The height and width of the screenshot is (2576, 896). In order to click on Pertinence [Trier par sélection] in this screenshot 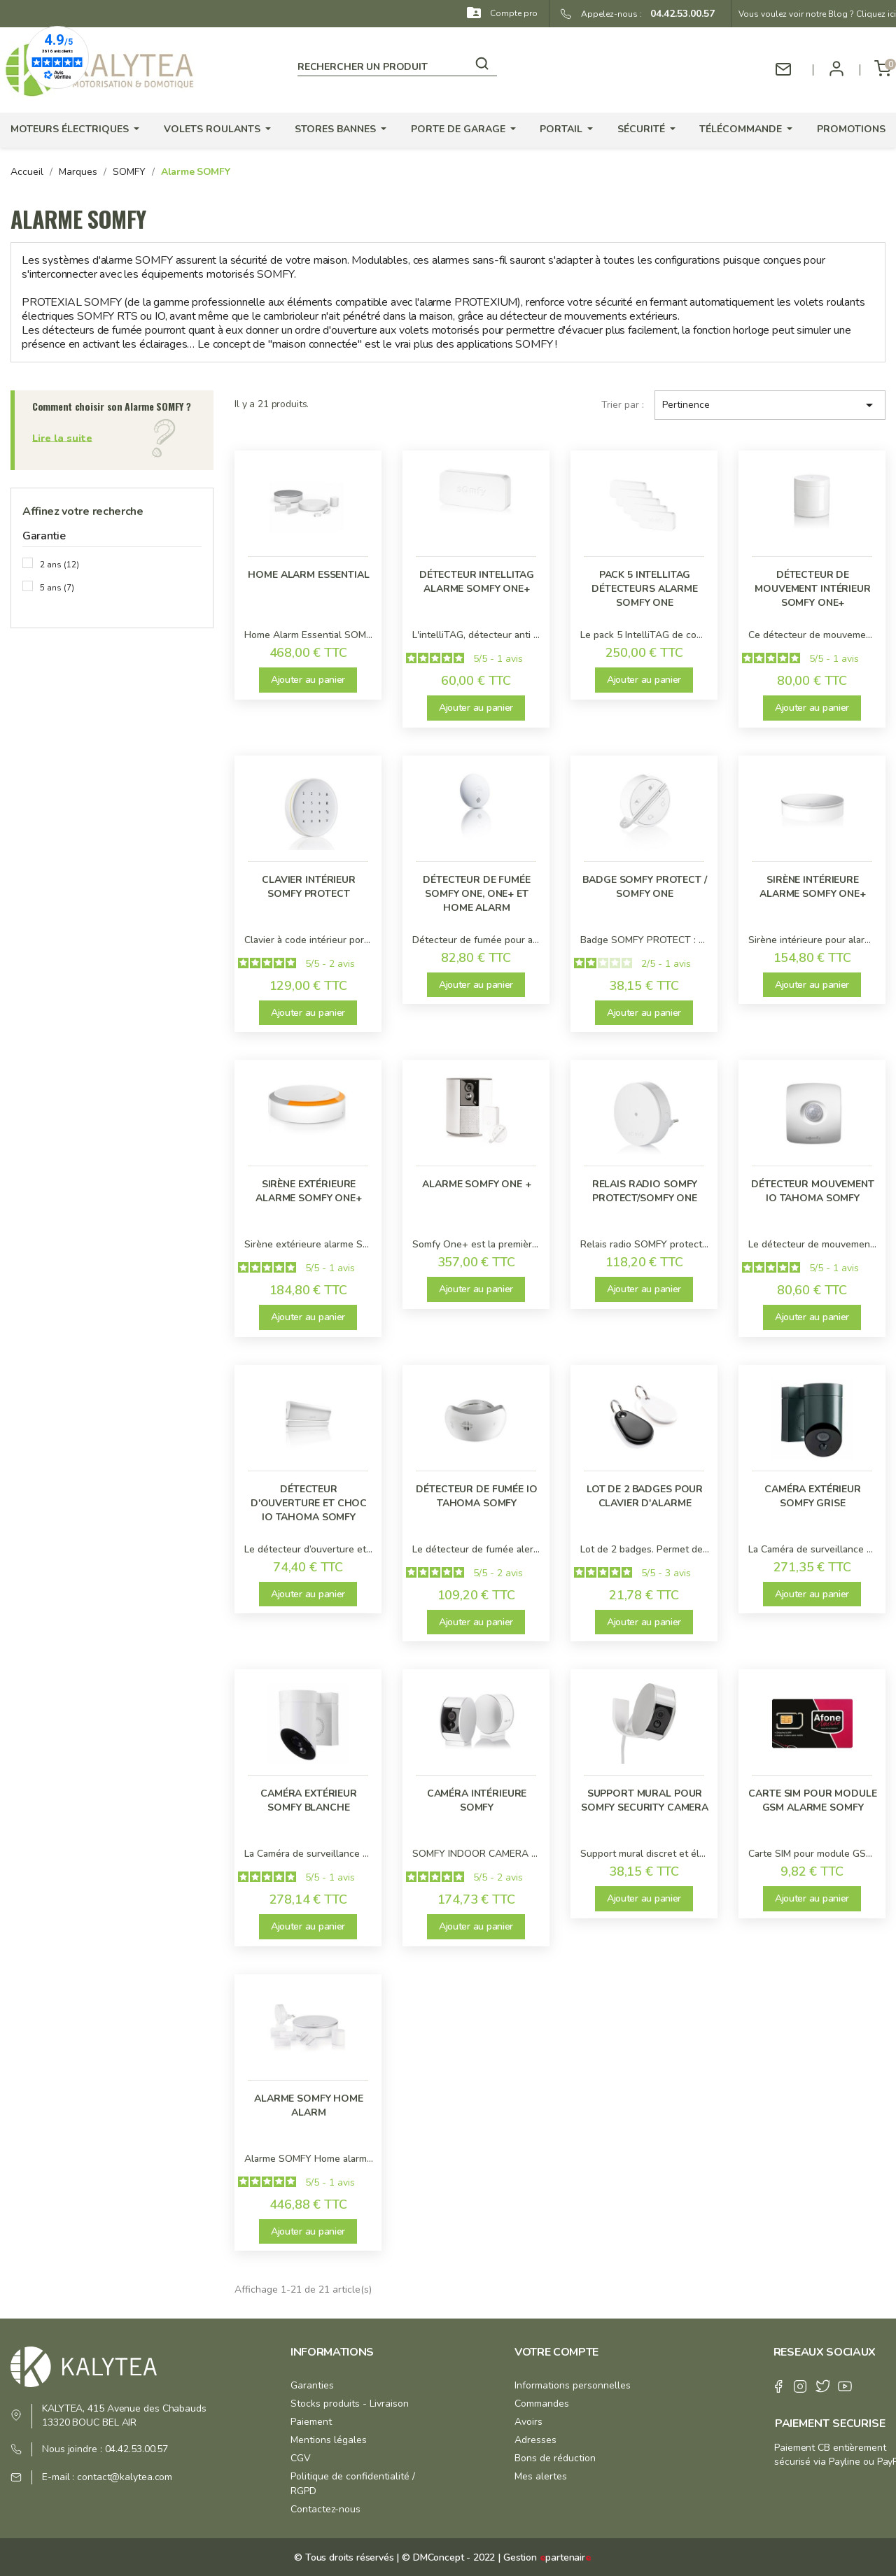, I will do `click(770, 405)`.